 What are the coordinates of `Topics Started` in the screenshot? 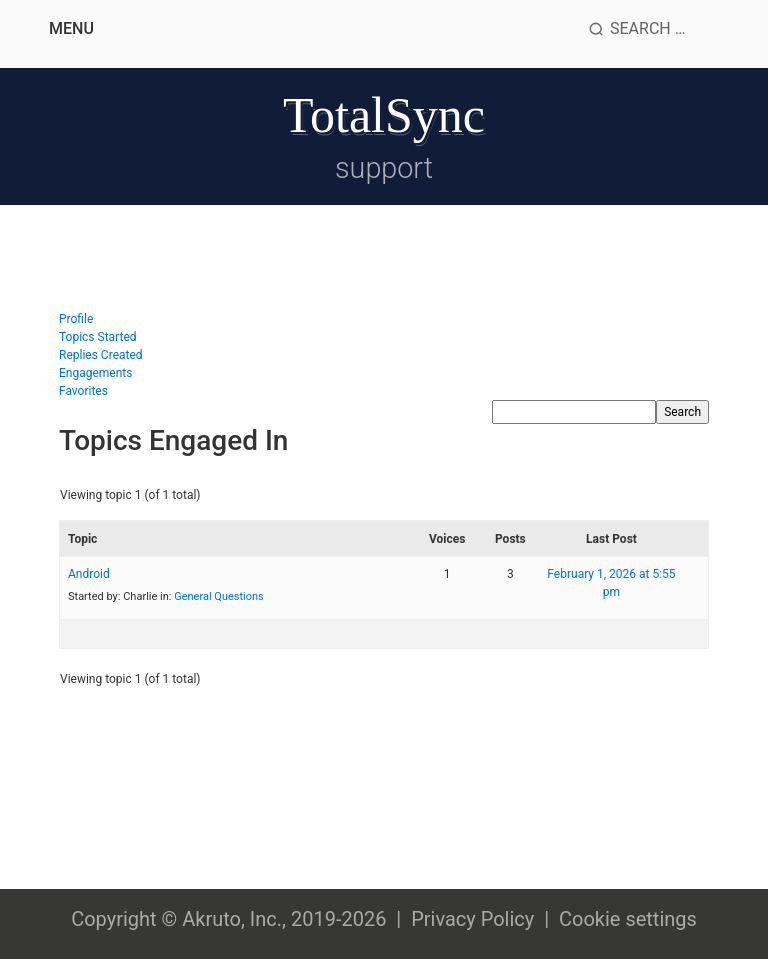 It's located at (98, 337).